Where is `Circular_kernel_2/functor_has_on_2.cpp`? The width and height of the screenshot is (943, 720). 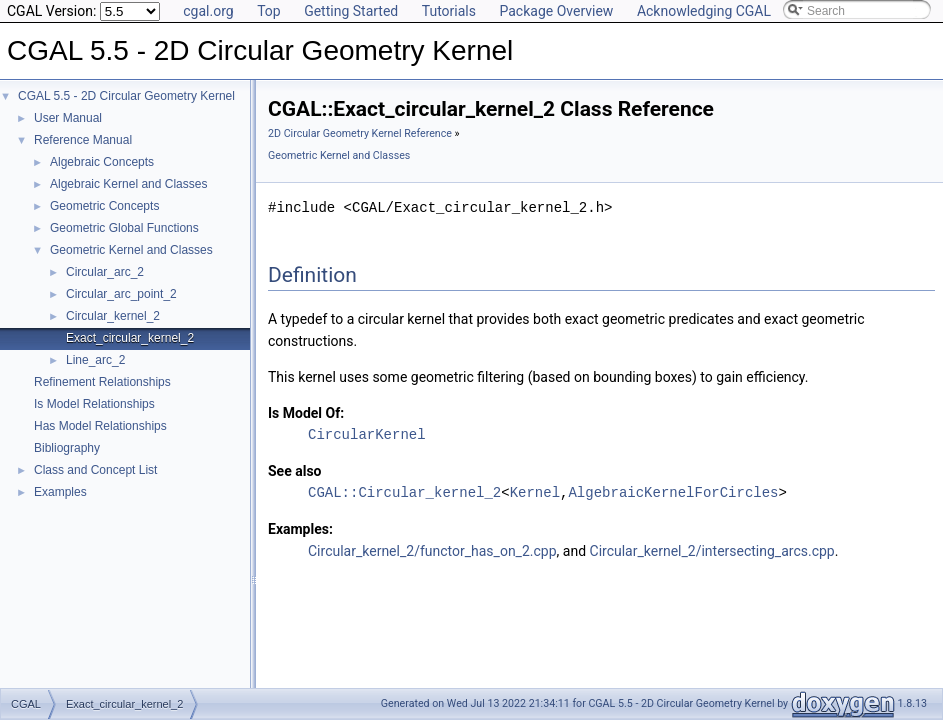 Circular_kernel_2/functor_has_on_2.cpp is located at coordinates (432, 551).